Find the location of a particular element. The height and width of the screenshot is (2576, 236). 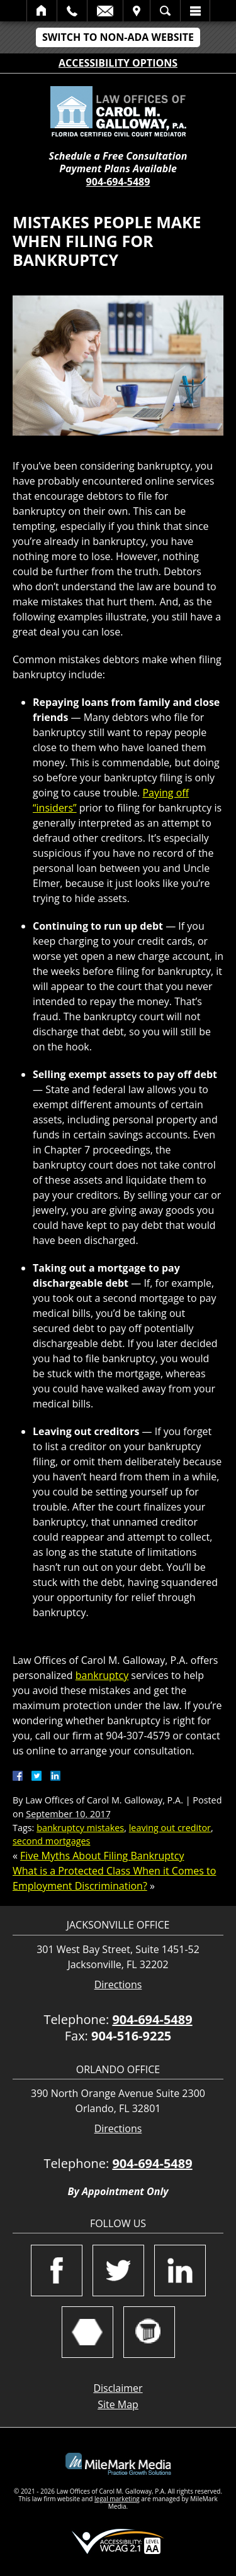

Disclaimer is located at coordinates (117, 2388).